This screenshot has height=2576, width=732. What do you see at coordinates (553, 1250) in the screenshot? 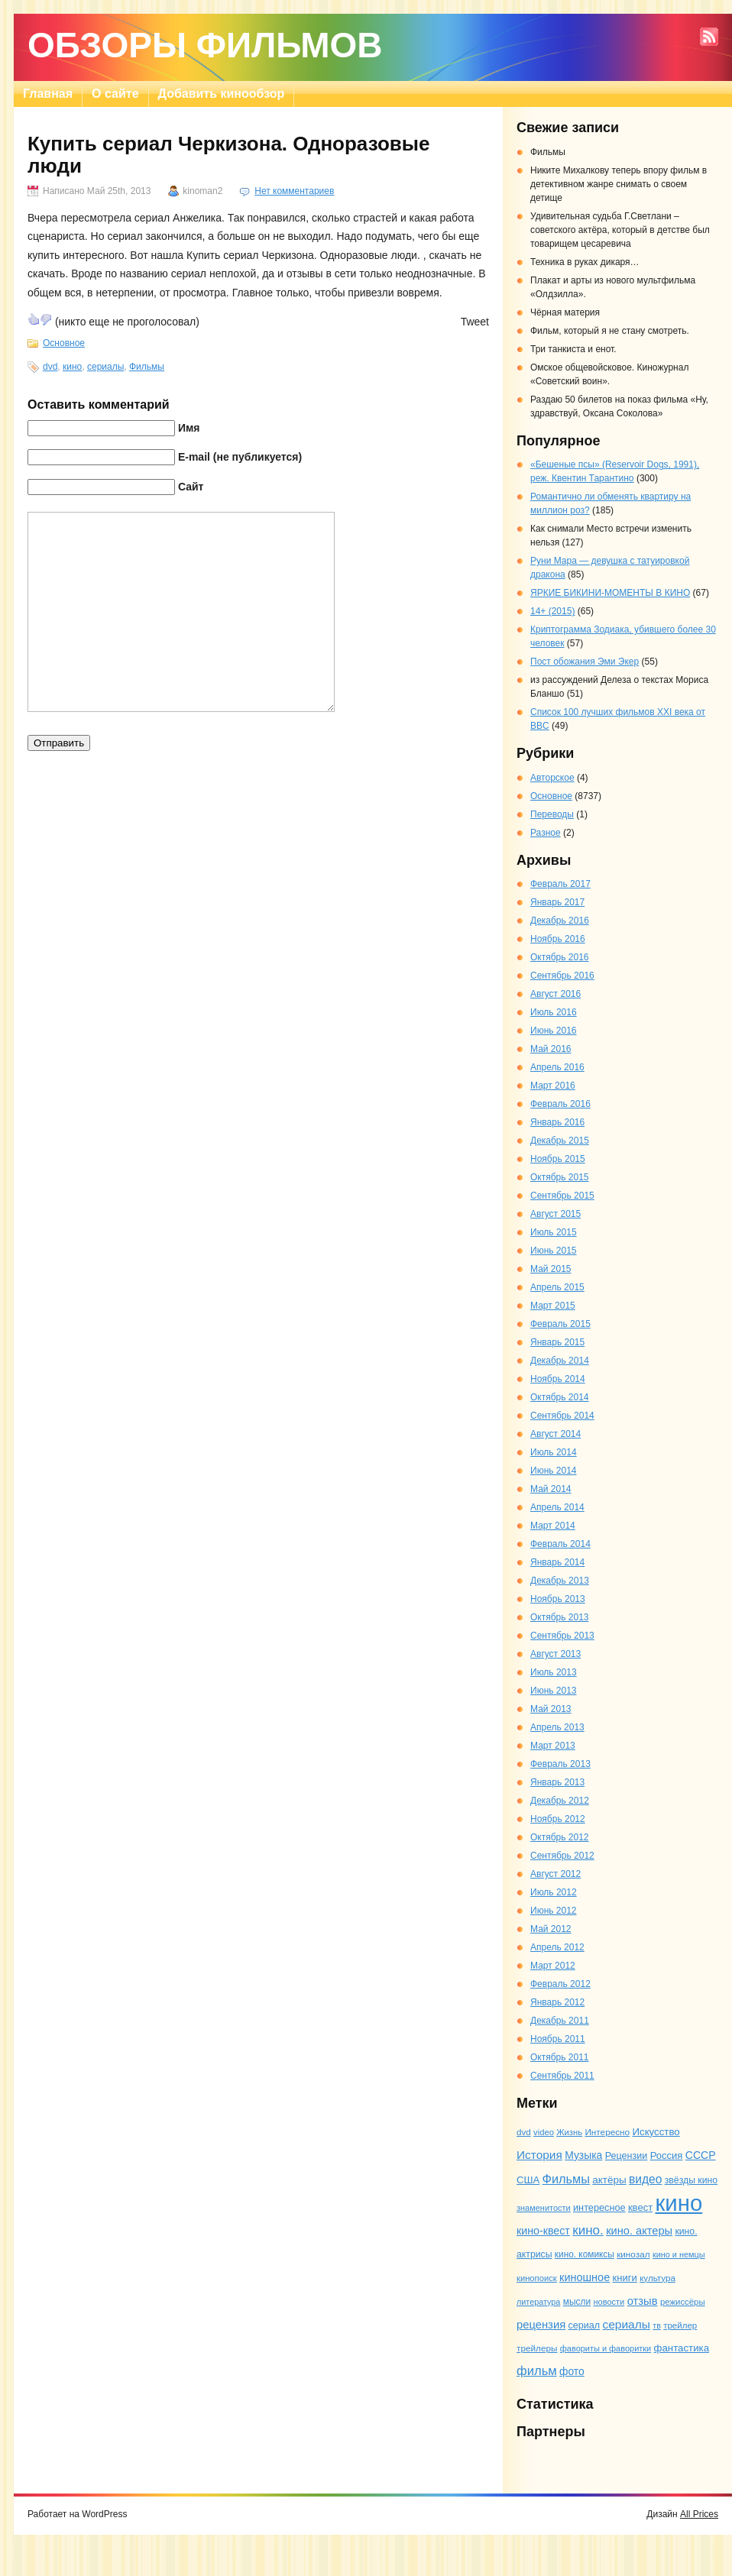
I see `Июнь 2015` at bounding box center [553, 1250].